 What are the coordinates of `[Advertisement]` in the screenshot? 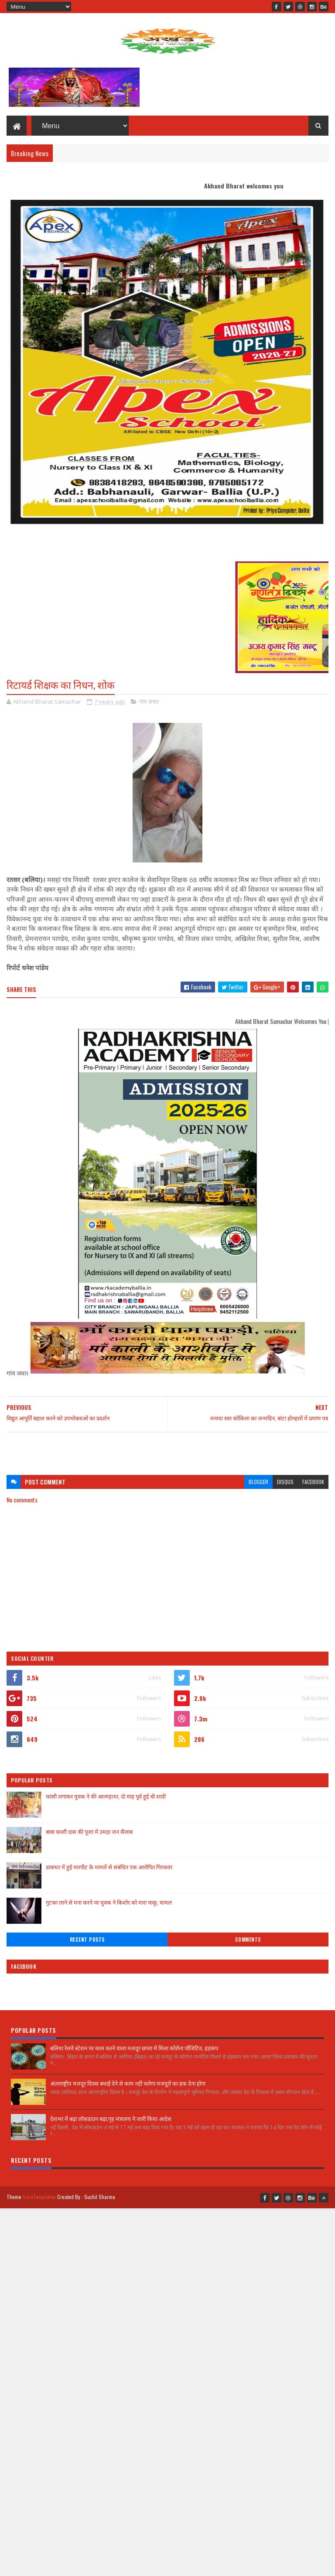 It's located at (167, 1449).